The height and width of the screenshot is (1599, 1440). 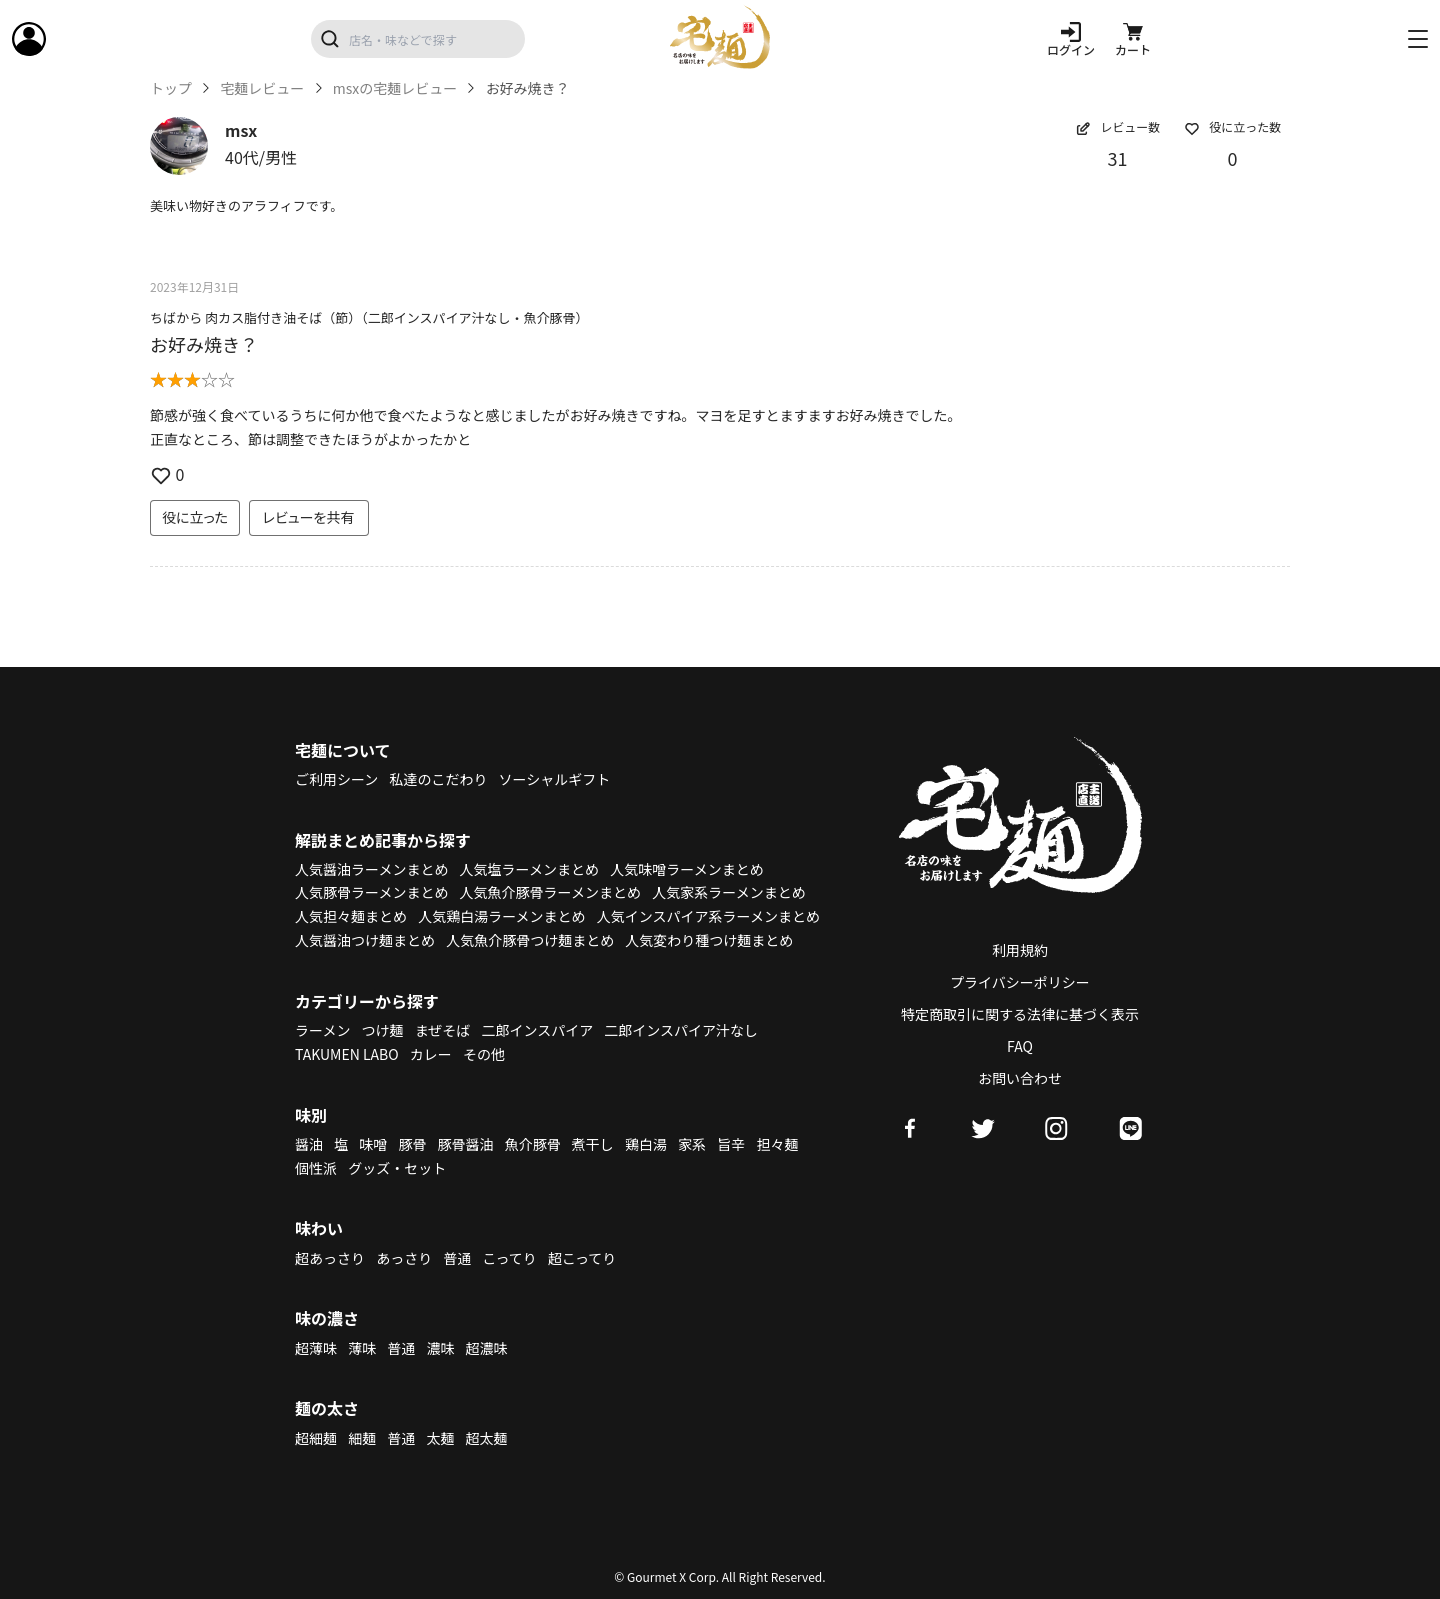 I want to click on 私達のこだわり, so click(x=438, y=779).